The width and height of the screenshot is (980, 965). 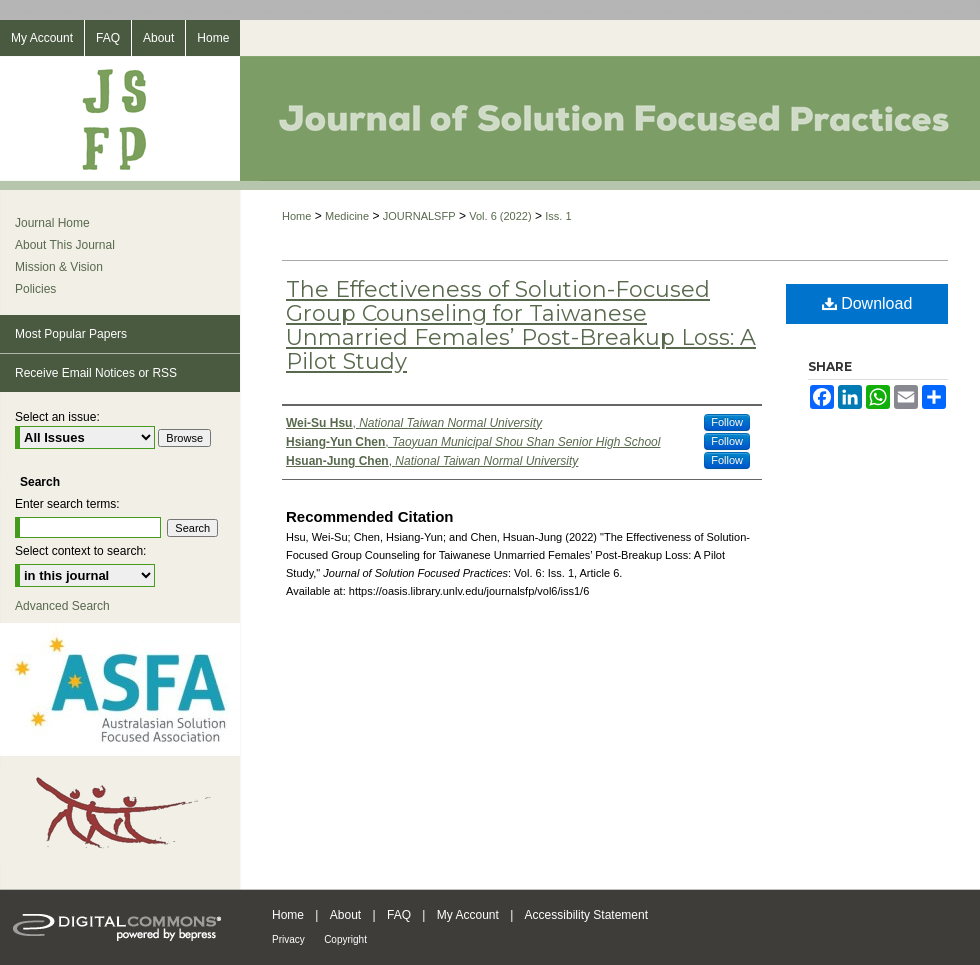 What do you see at coordinates (288, 939) in the screenshot?
I see `Privacy` at bounding box center [288, 939].